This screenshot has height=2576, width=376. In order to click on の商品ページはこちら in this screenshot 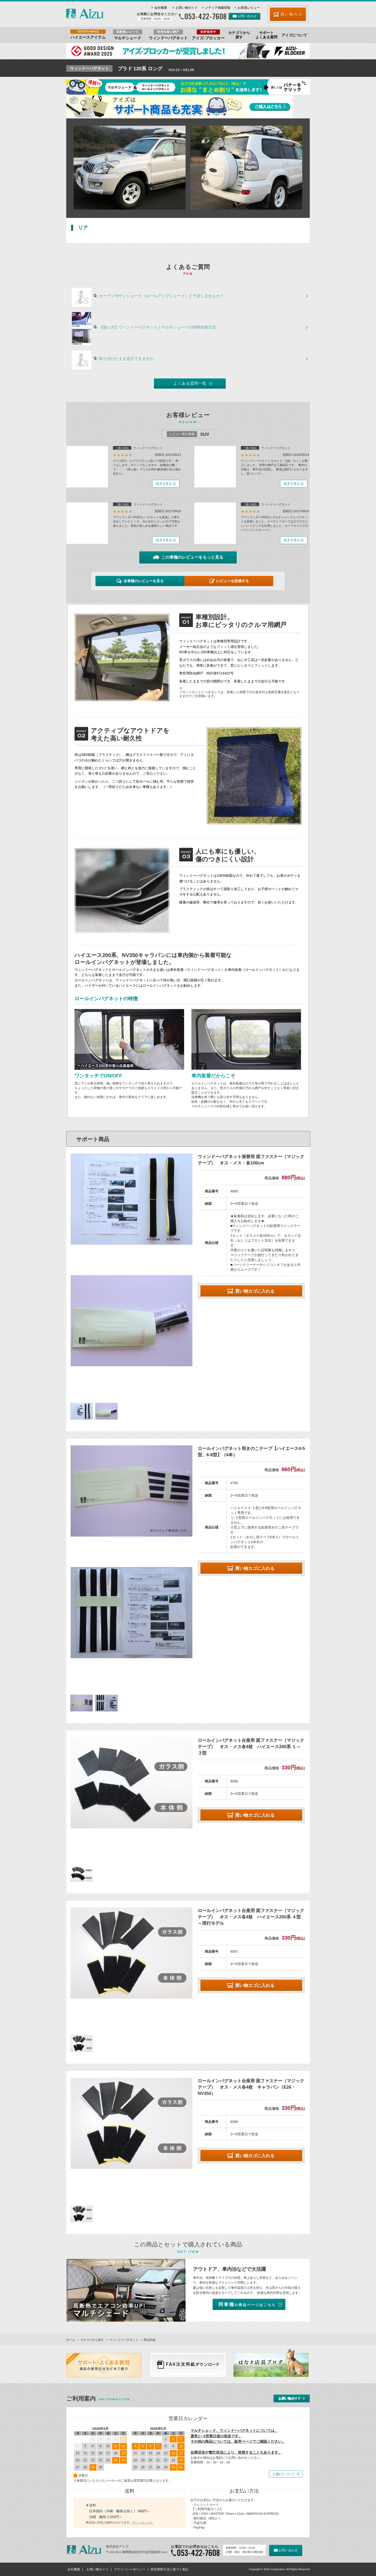, I will do `click(247, 2304)`.